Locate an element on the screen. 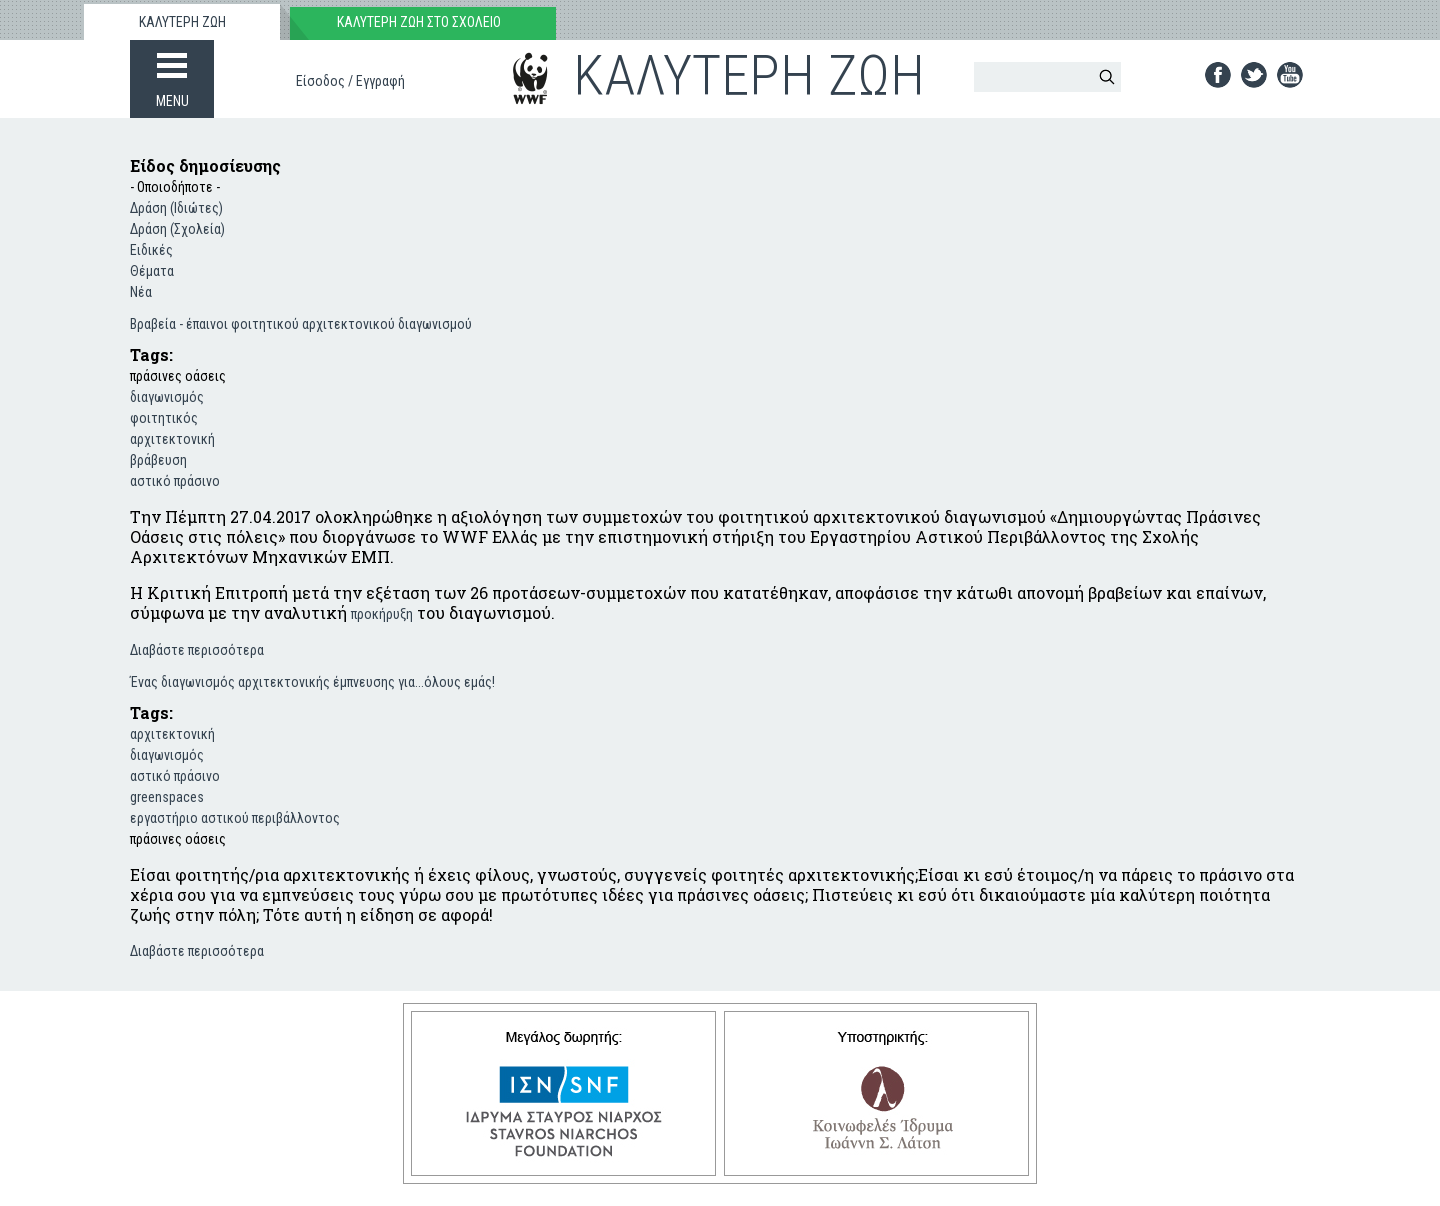 The image size is (1440, 1206). Νέα is located at coordinates (141, 292).